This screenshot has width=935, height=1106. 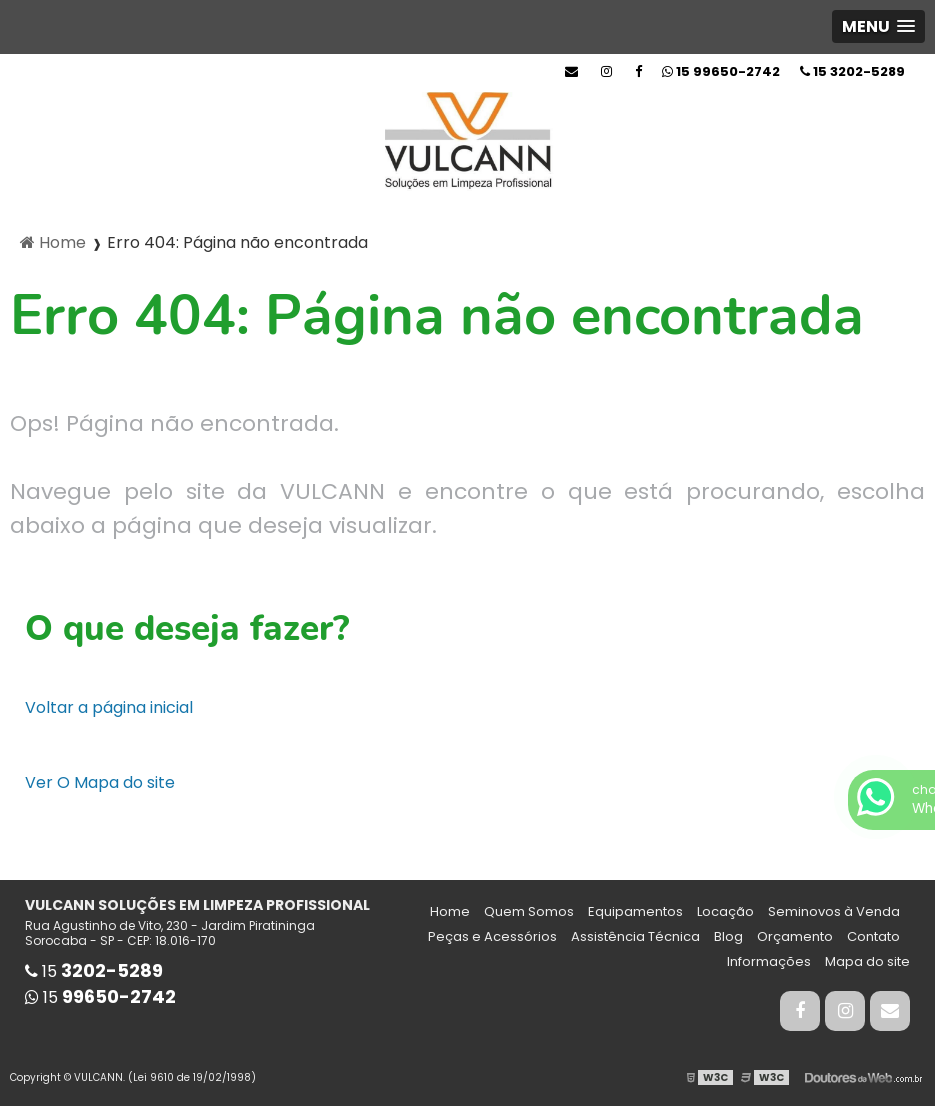 I want to click on Contato, so click(x=873, y=936).